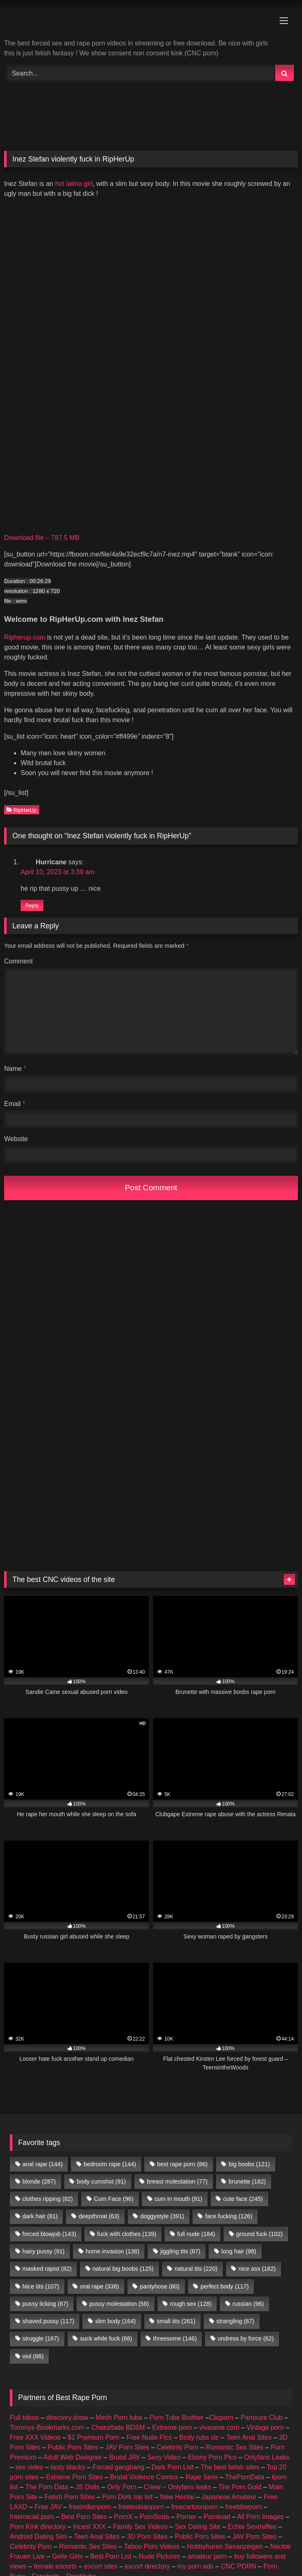 This screenshot has height=2576, width=302. Describe the element at coordinates (162, 2216) in the screenshot. I see `doggystyle [doggystyle (391 items)]` at that location.